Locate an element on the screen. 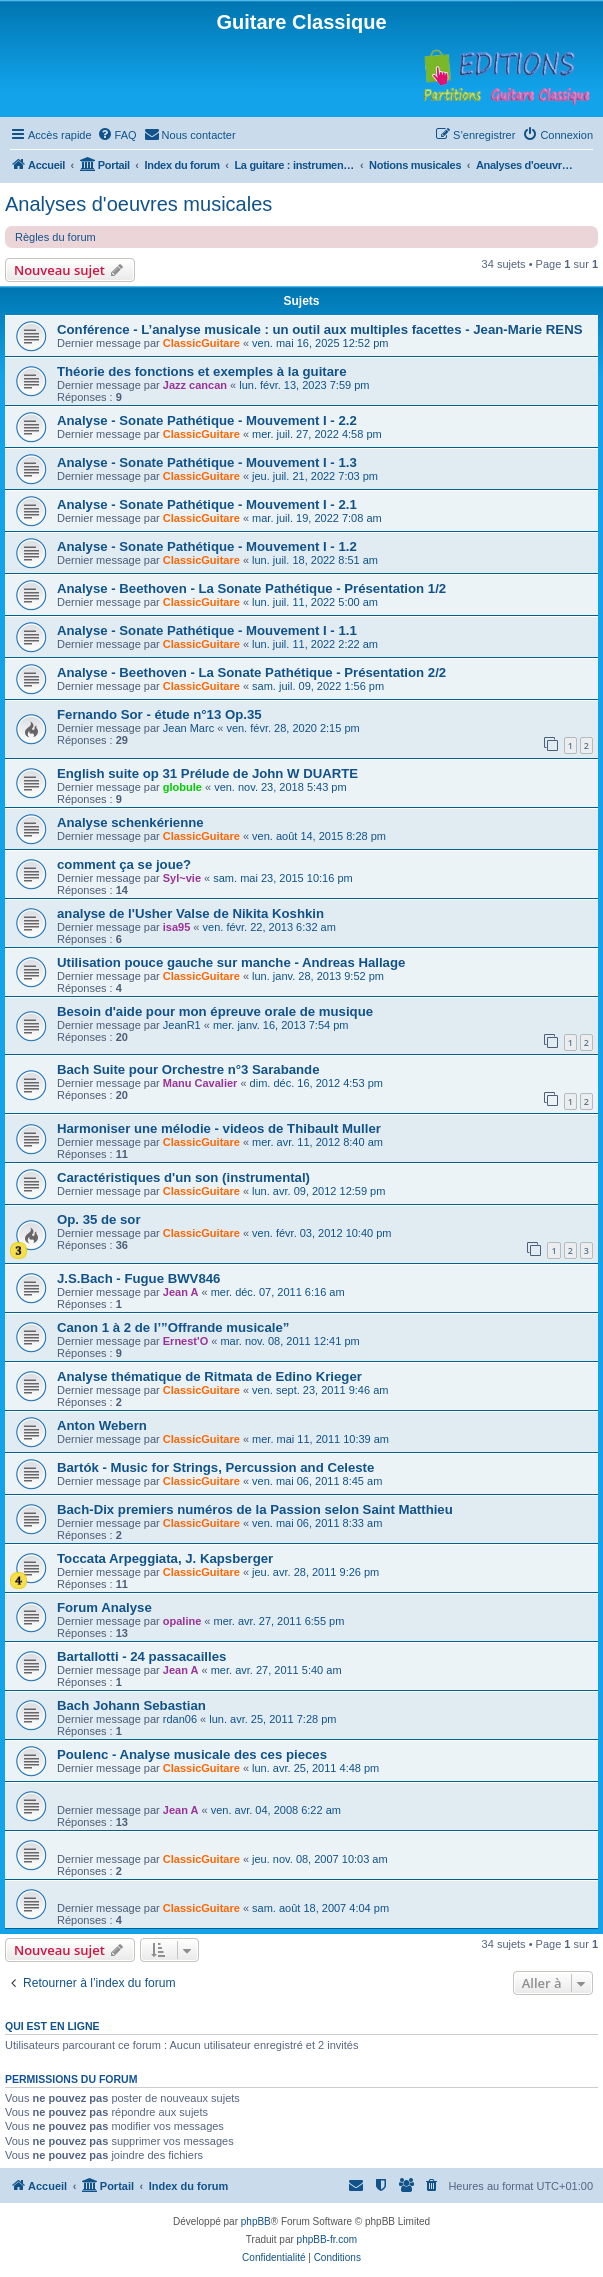  rdan06 is located at coordinates (180, 1719).